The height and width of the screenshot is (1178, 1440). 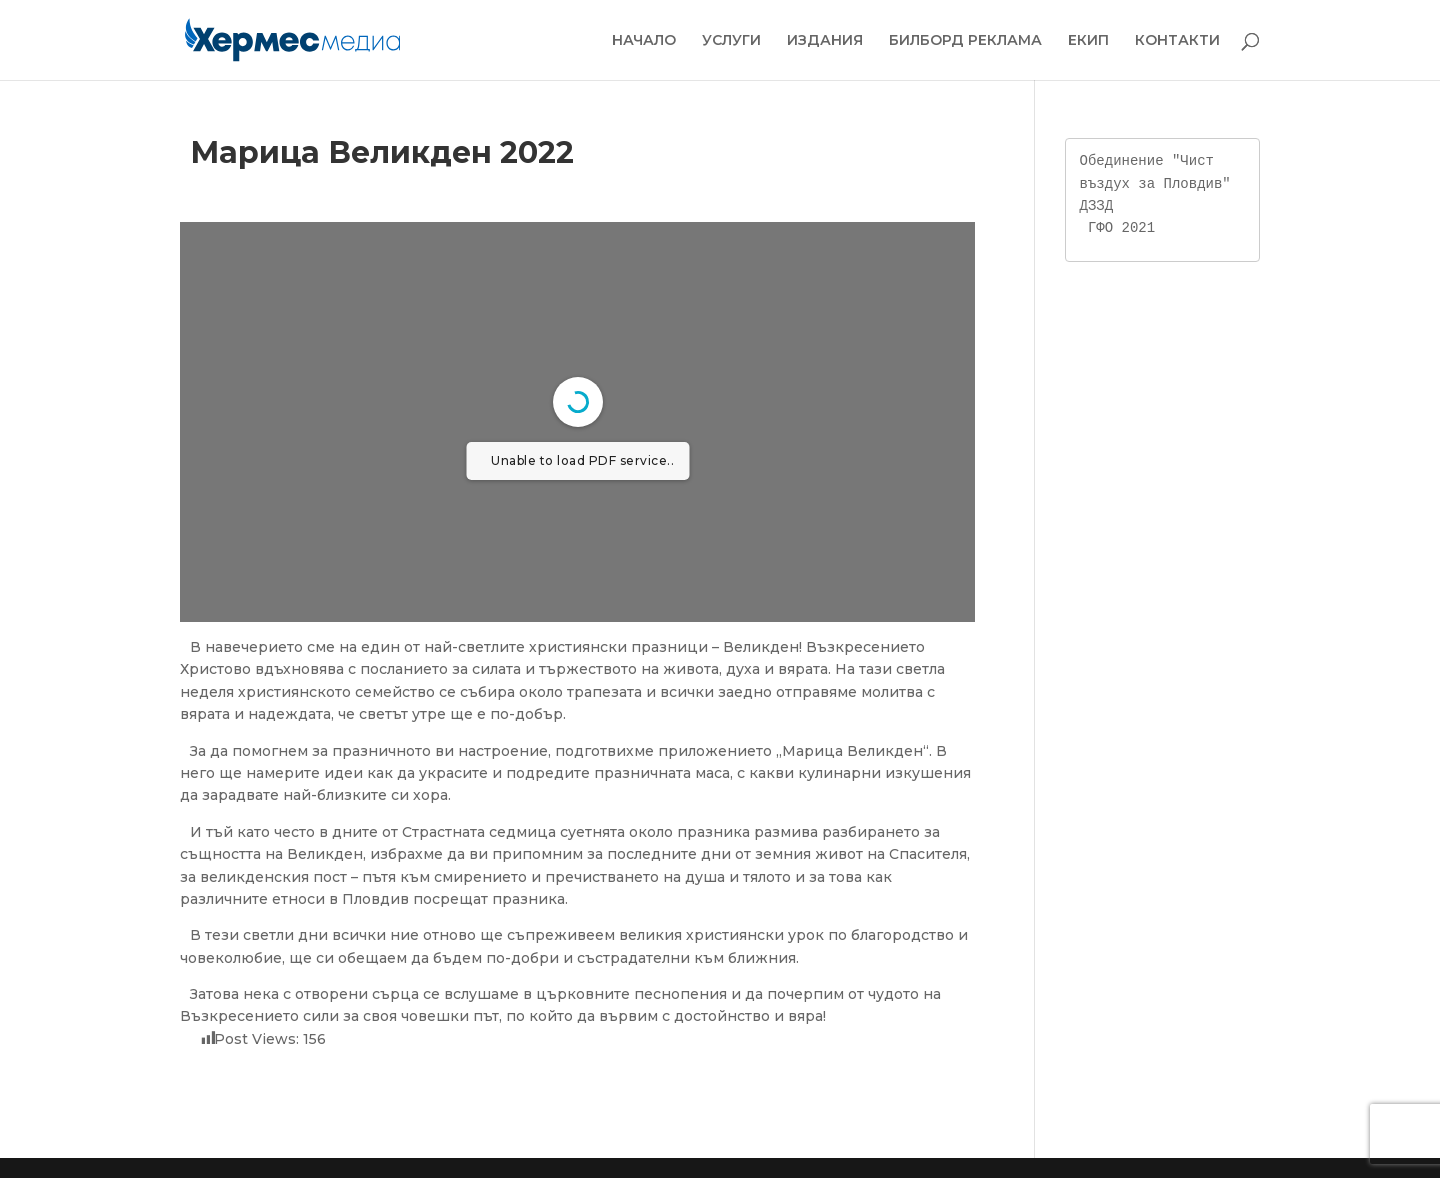 I want to click on ЕКИП, so click(x=1088, y=41).